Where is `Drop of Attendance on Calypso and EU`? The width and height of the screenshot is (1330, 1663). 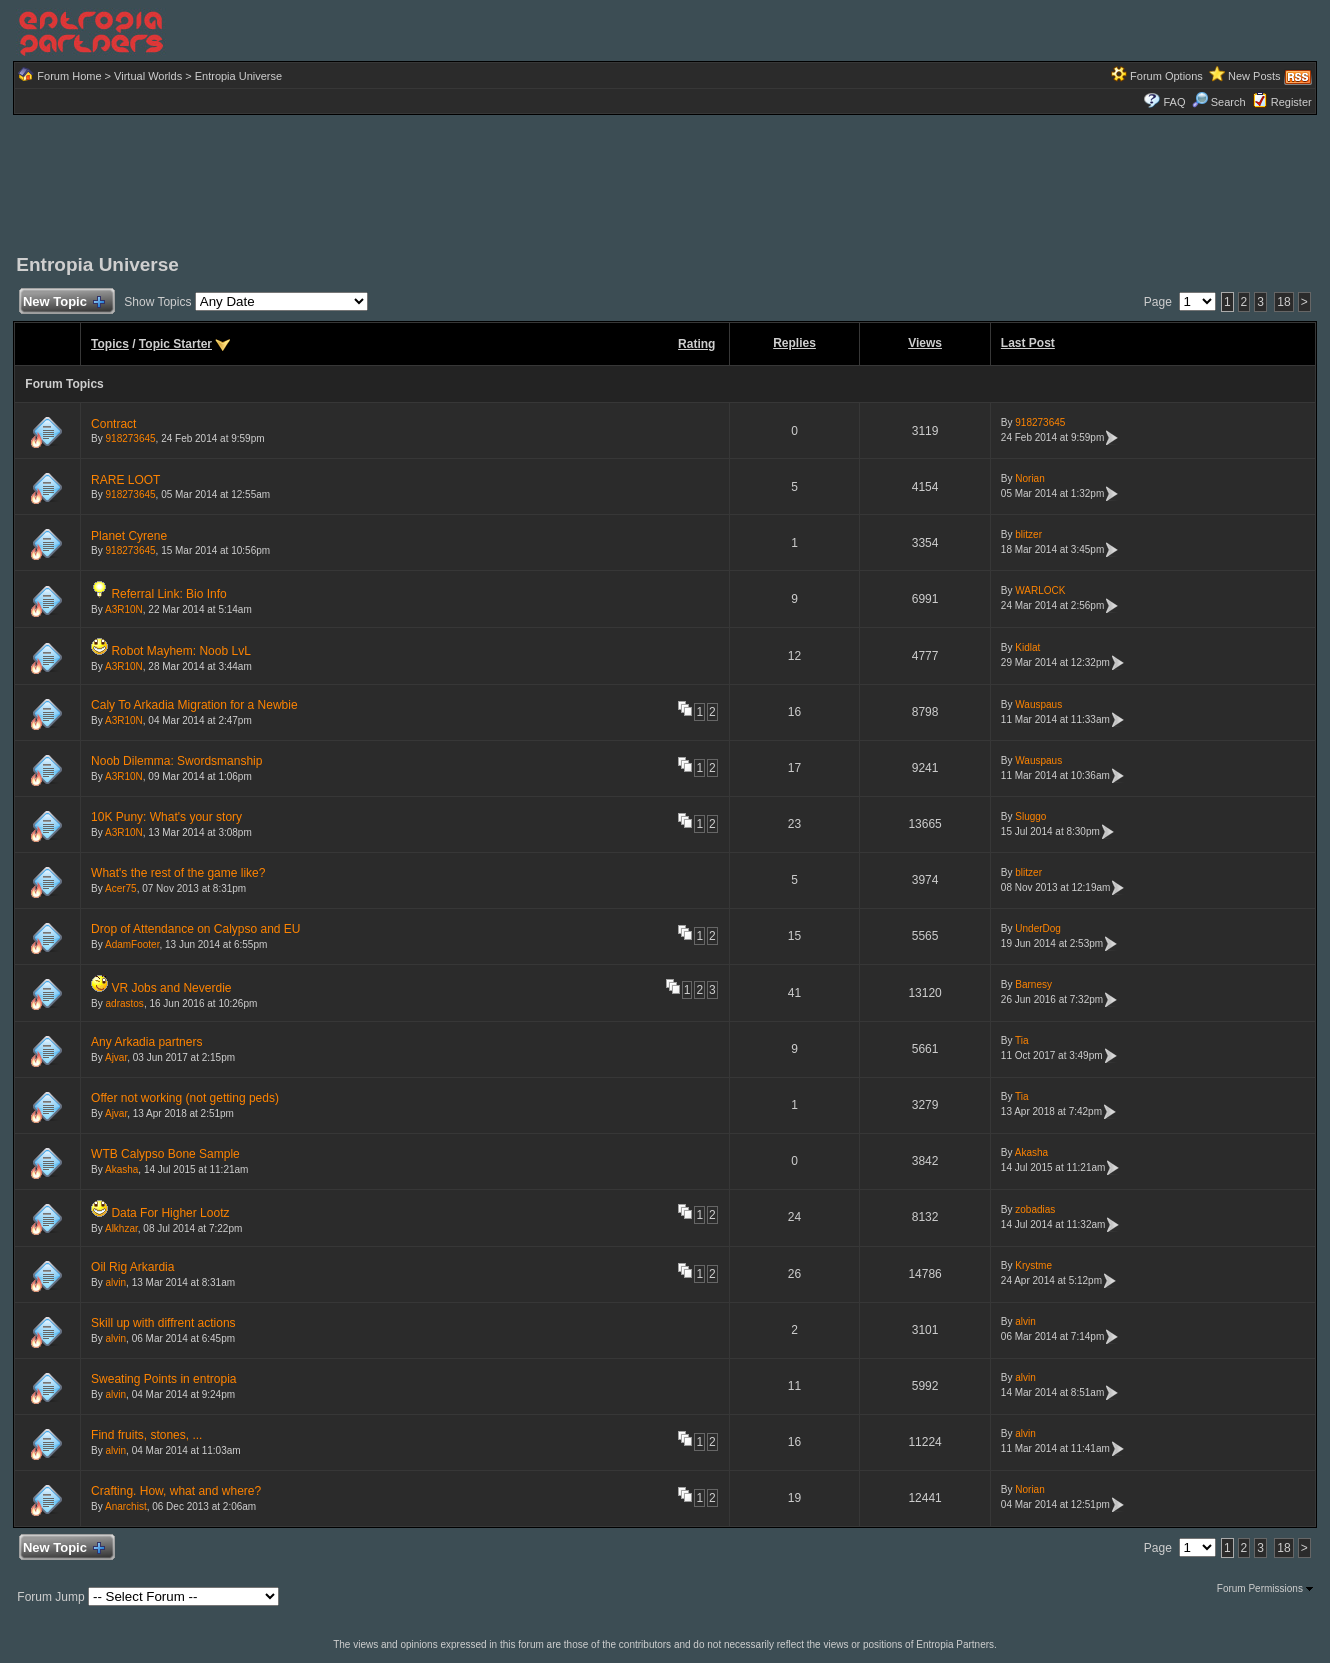
Drop of Attendance on Calypso and EU is located at coordinates (195, 929).